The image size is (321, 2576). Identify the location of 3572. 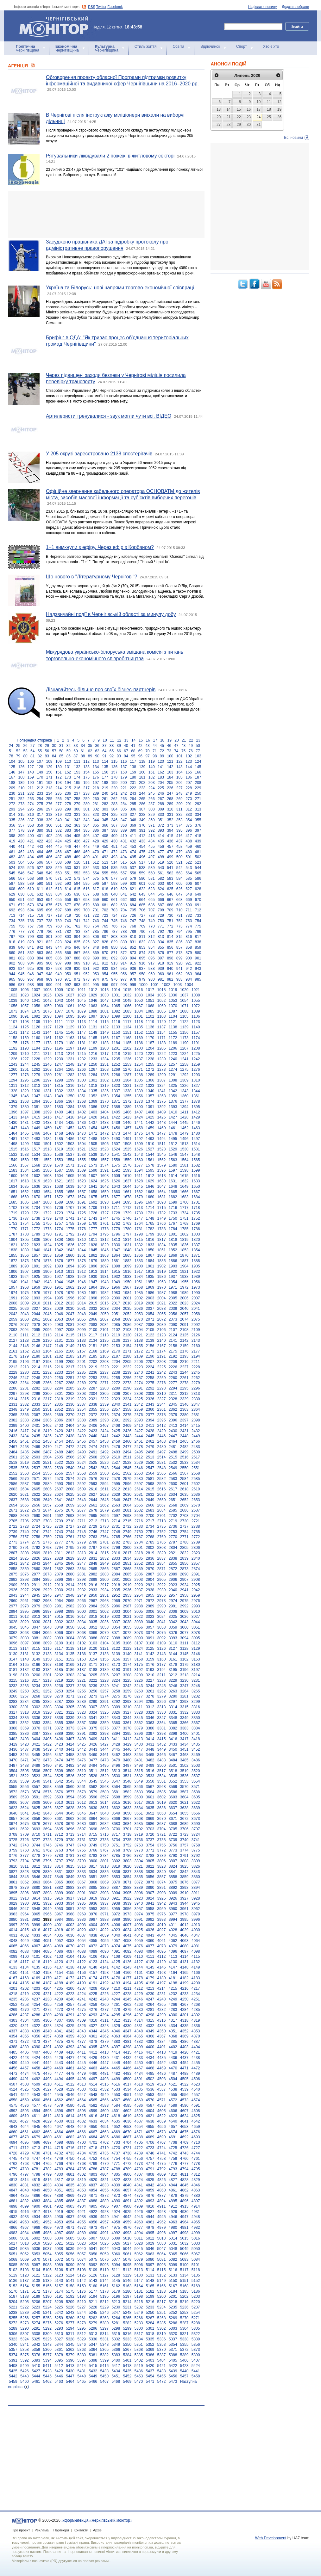
(13, 1792).